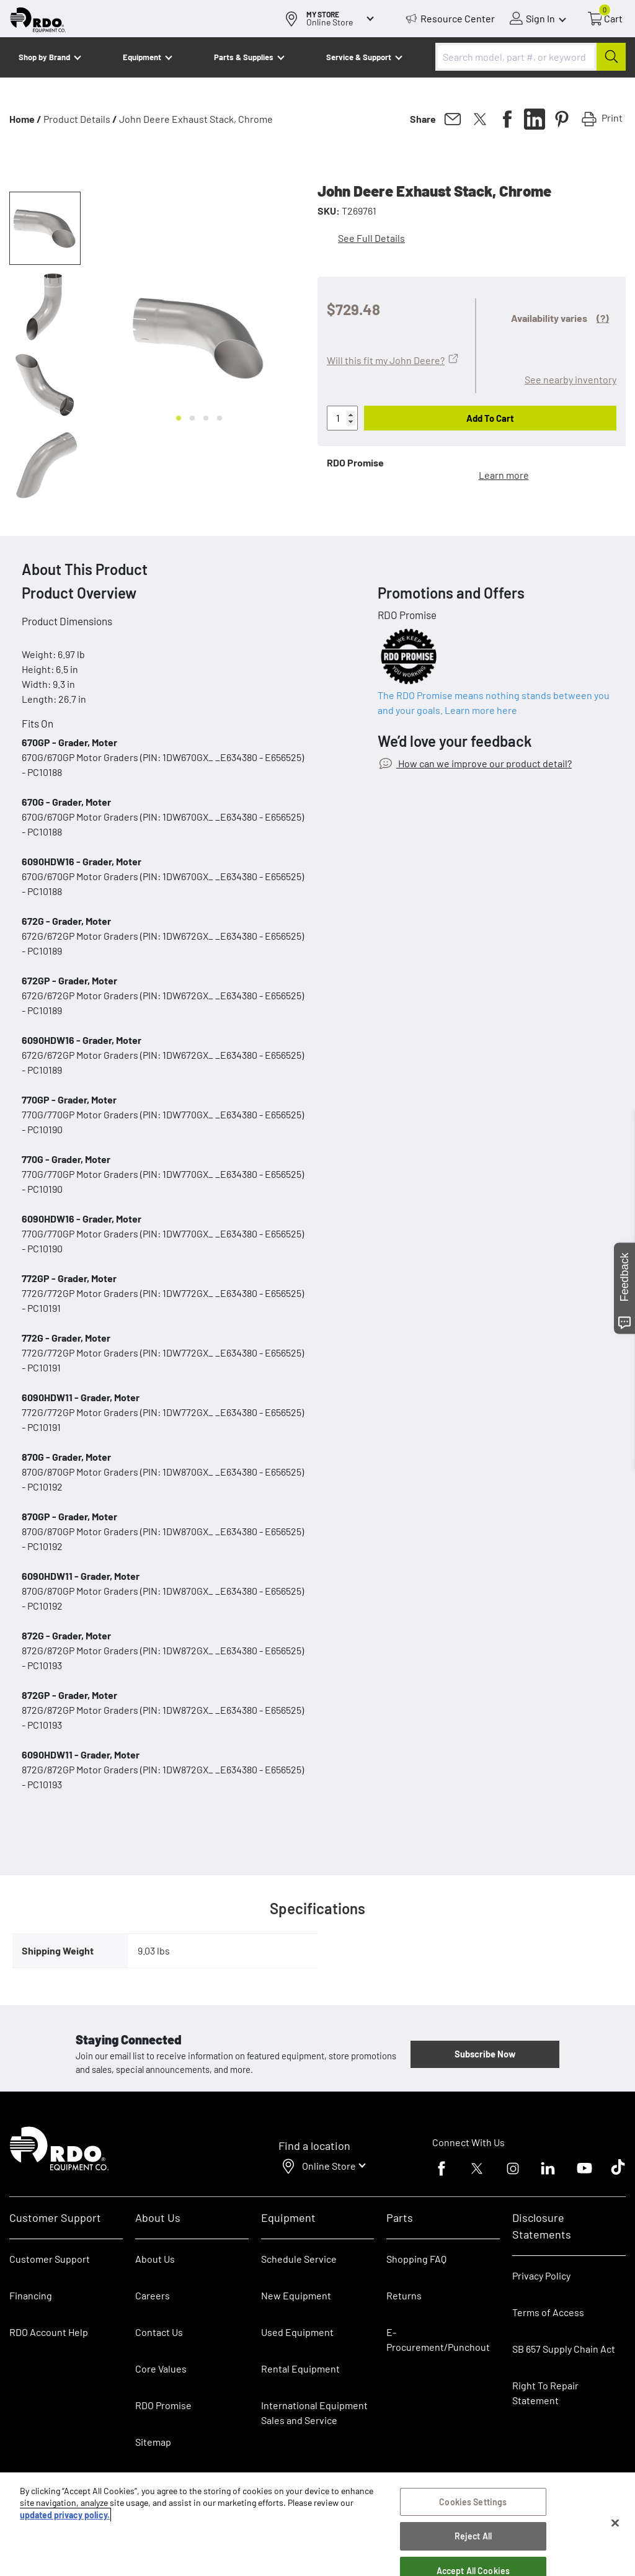 This screenshot has height=2576, width=635. What do you see at coordinates (371, 238) in the screenshot?
I see `See Full Details` at bounding box center [371, 238].